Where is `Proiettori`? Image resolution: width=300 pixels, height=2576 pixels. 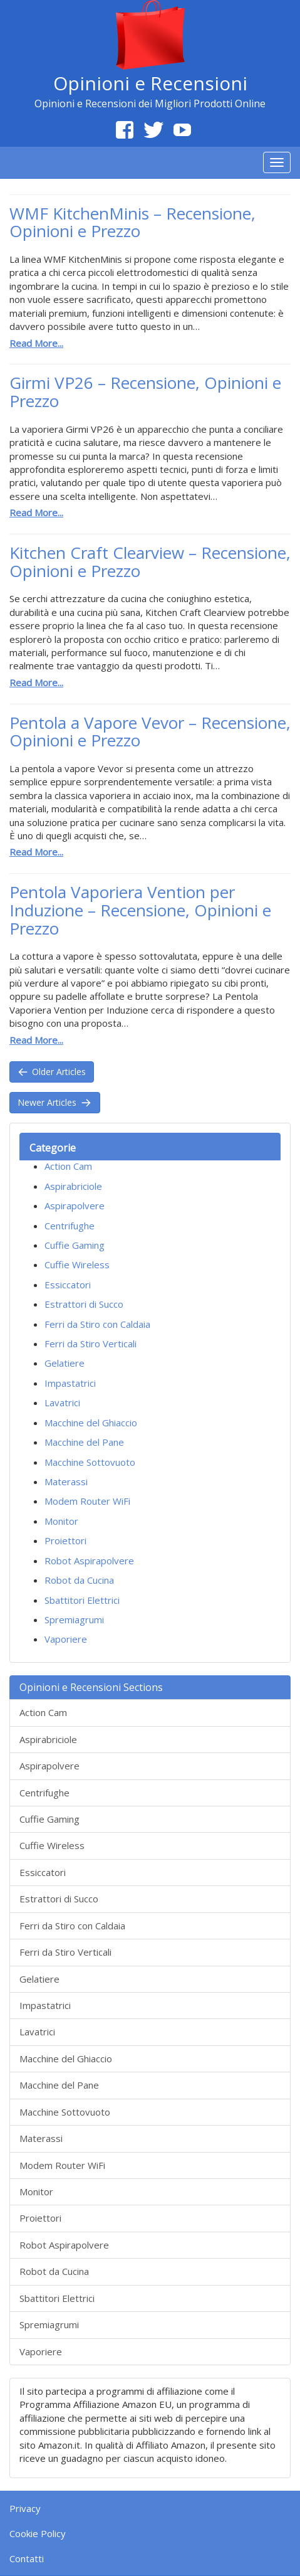 Proiettori is located at coordinates (65, 1540).